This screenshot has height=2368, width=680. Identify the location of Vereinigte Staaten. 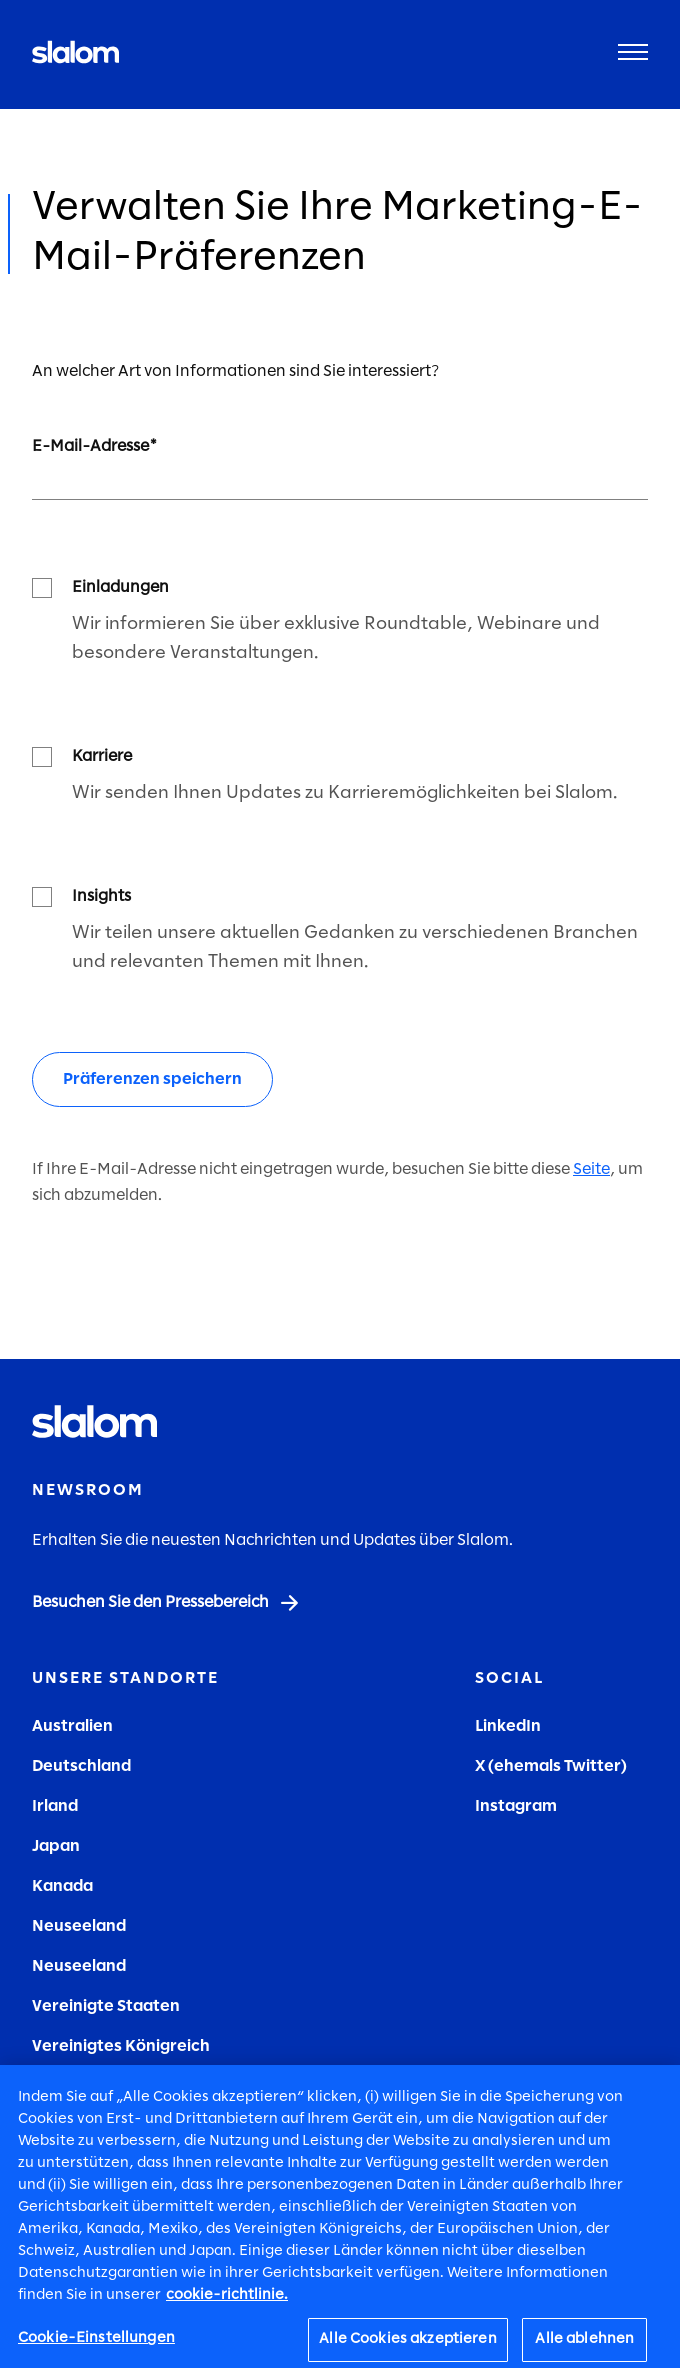
(106, 2006).